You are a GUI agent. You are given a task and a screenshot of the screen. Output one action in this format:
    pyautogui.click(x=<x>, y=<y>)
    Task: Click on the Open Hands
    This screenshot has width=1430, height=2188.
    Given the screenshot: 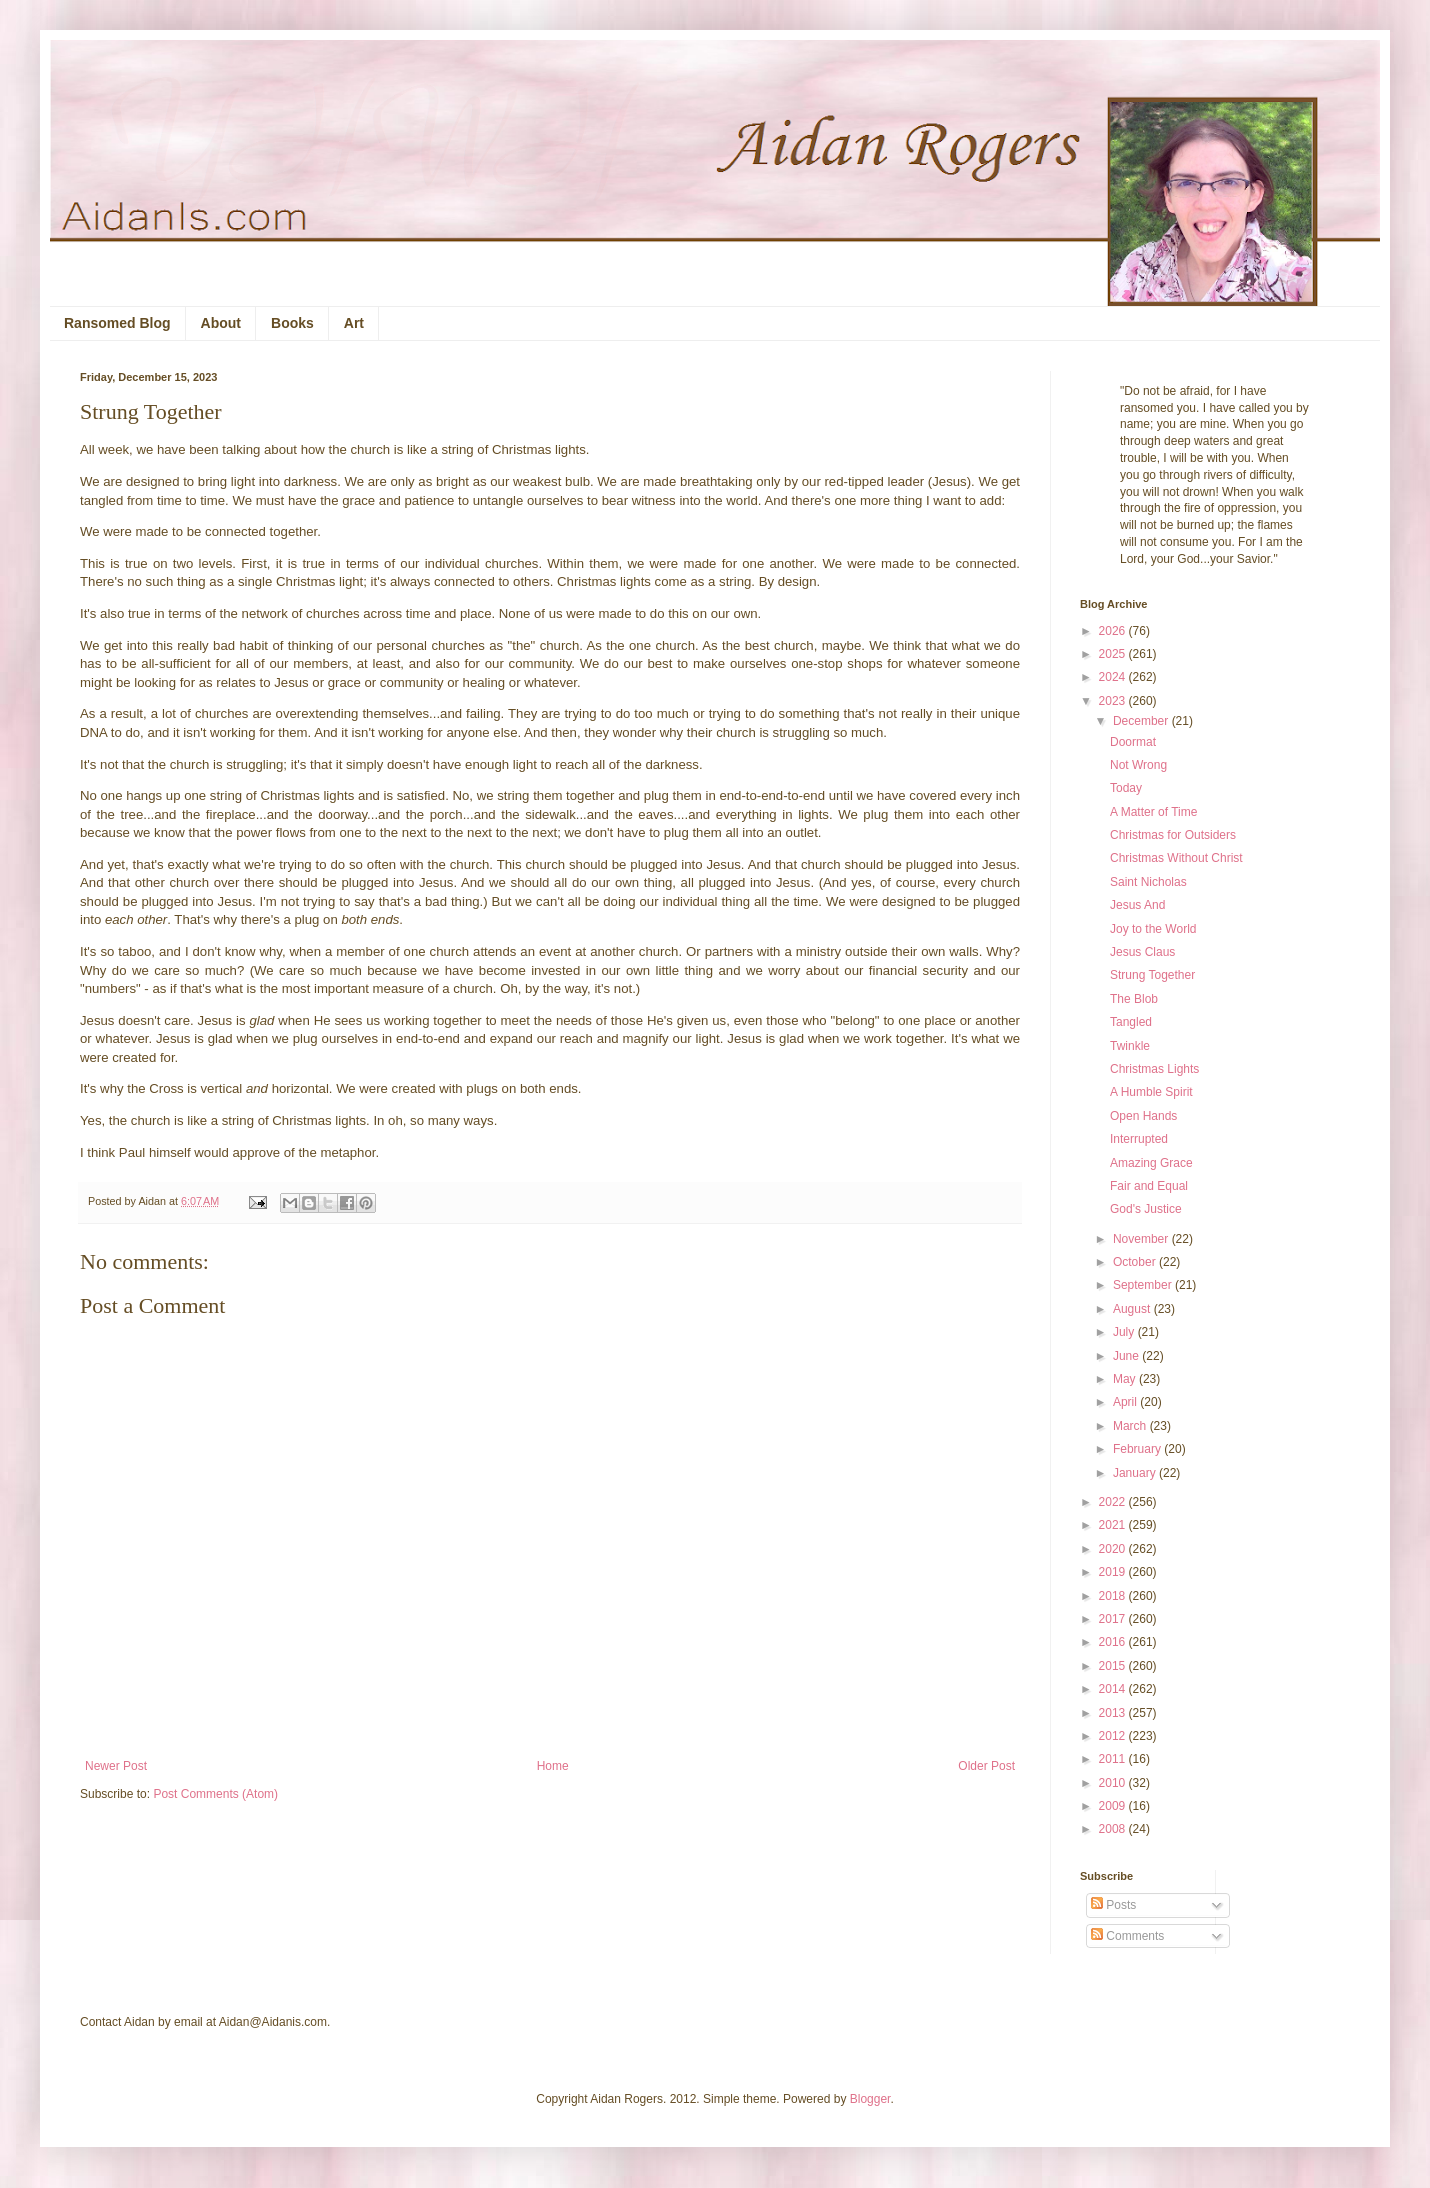 What is the action you would take?
    pyautogui.click(x=1143, y=1116)
    